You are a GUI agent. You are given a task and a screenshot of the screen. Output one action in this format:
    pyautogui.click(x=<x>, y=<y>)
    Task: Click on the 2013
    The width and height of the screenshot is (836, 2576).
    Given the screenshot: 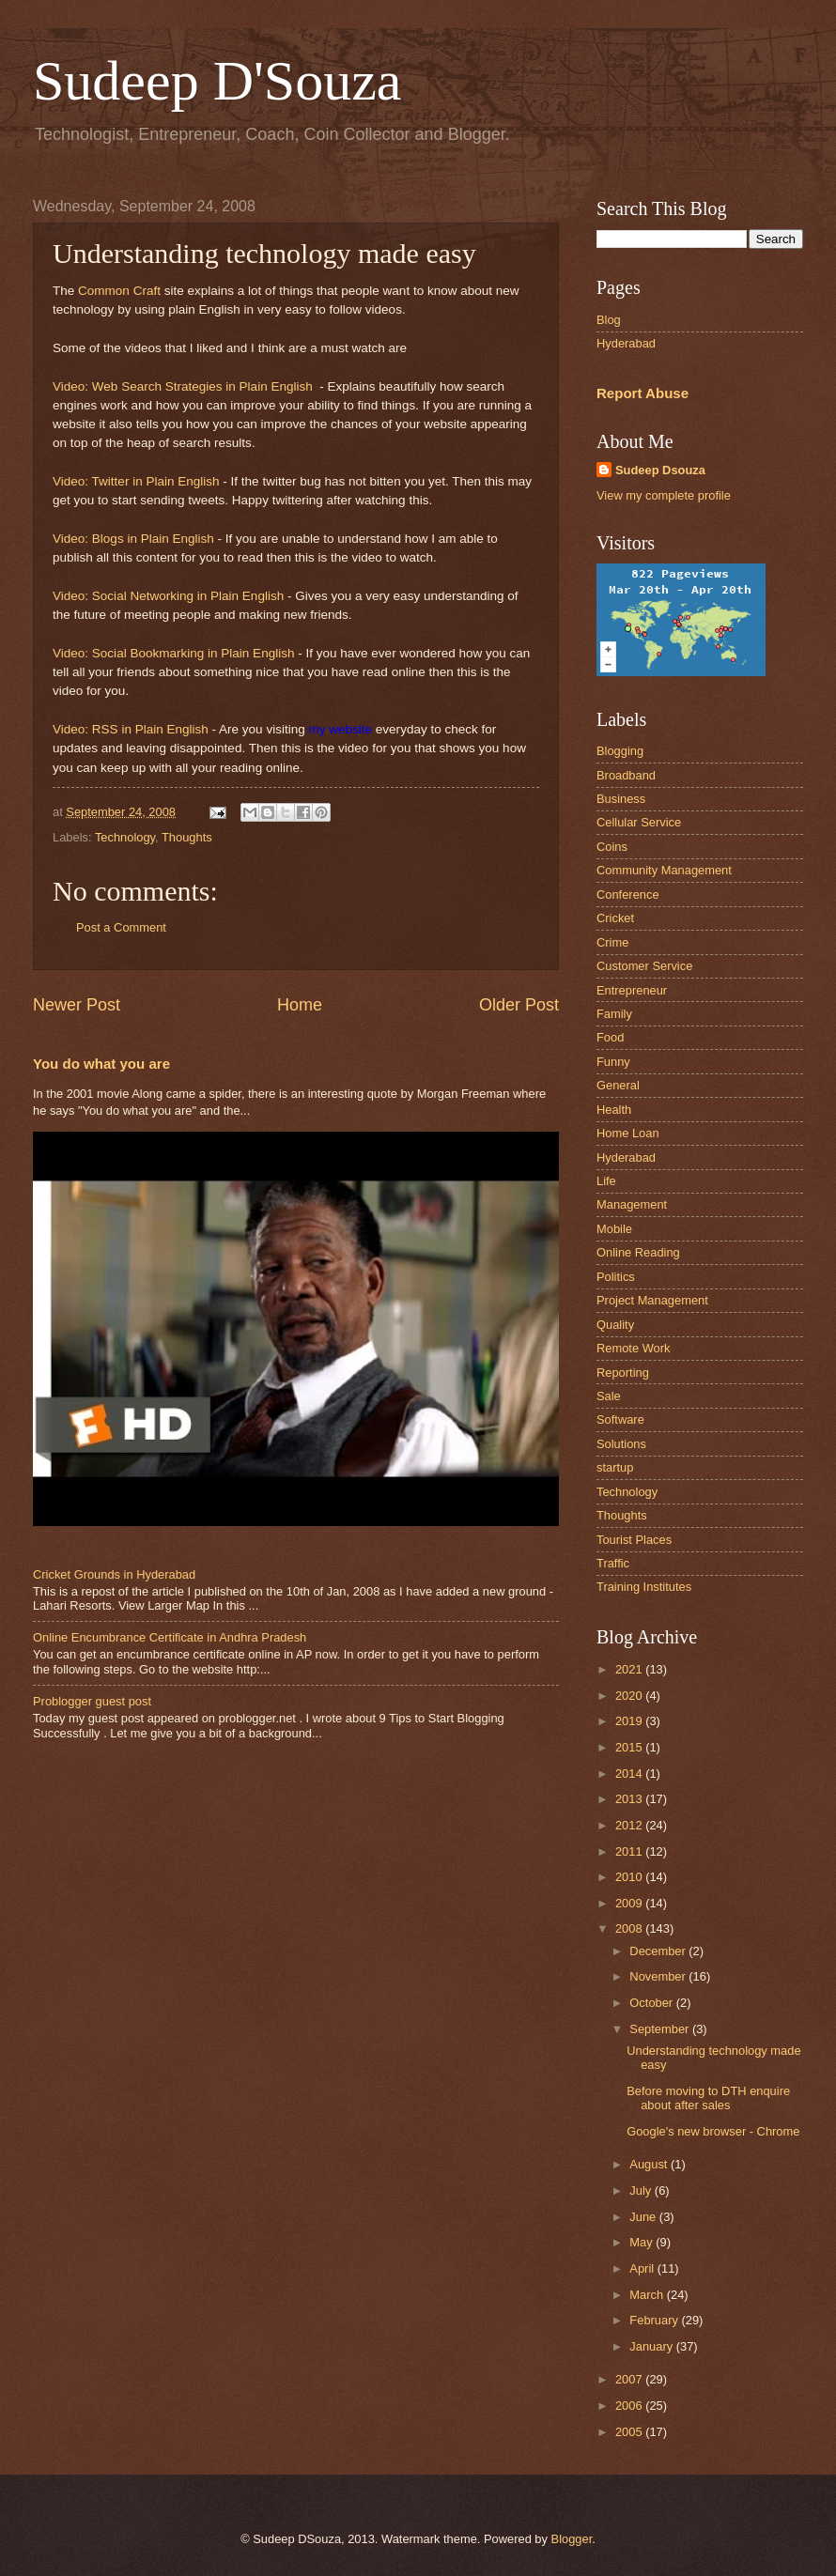 What is the action you would take?
    pyautogui.click(x=630, y=1799)
    